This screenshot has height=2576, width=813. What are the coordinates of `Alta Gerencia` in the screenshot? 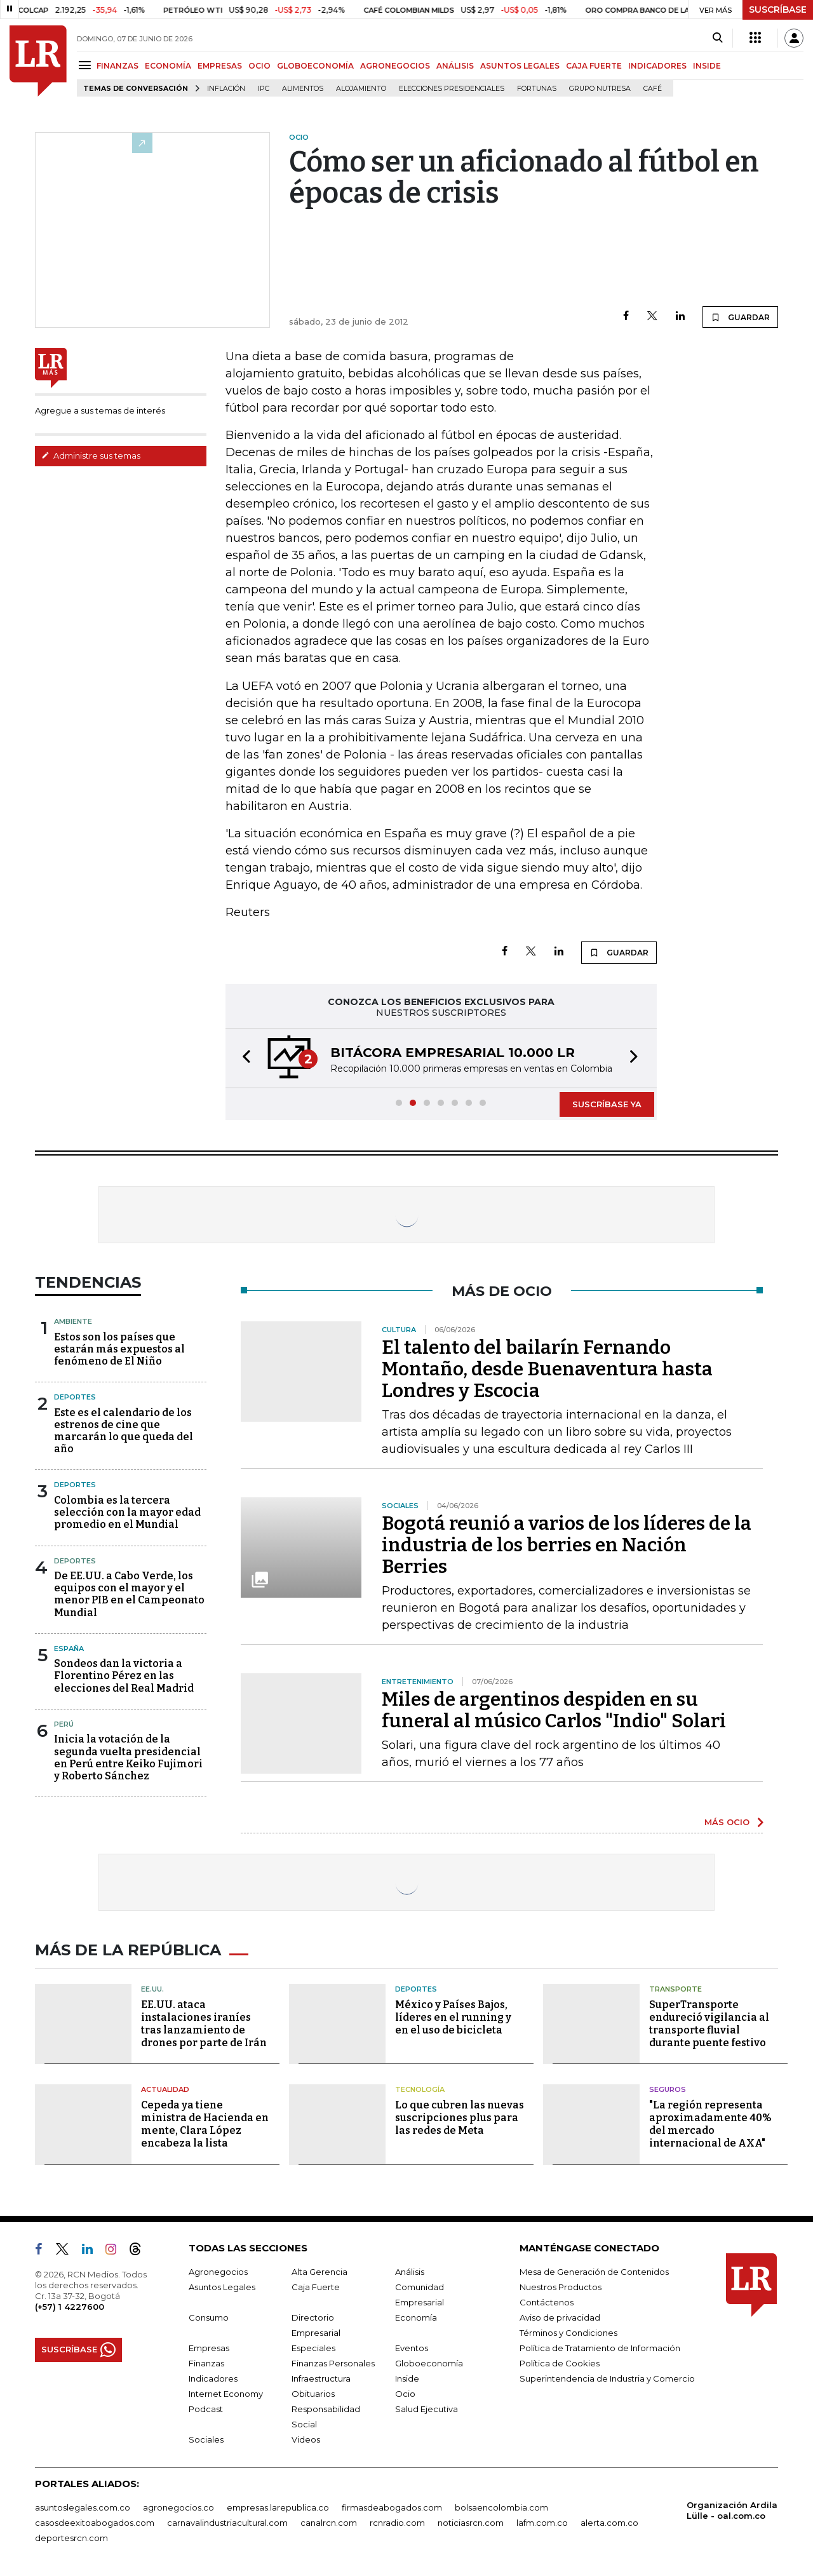 It's located at (319, 2272).